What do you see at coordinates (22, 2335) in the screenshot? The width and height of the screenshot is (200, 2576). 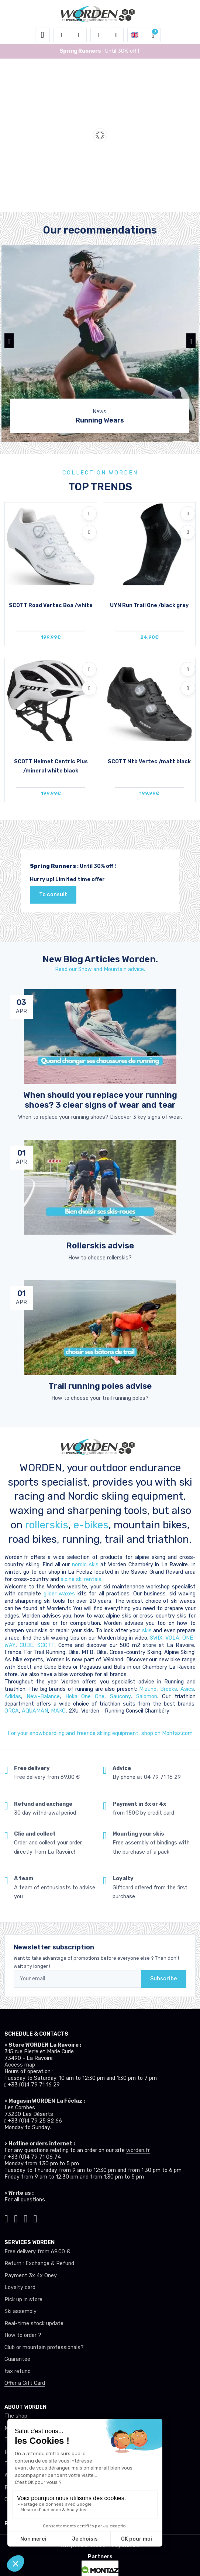 I see `How to order ?` at bounding box center [22, 2335].